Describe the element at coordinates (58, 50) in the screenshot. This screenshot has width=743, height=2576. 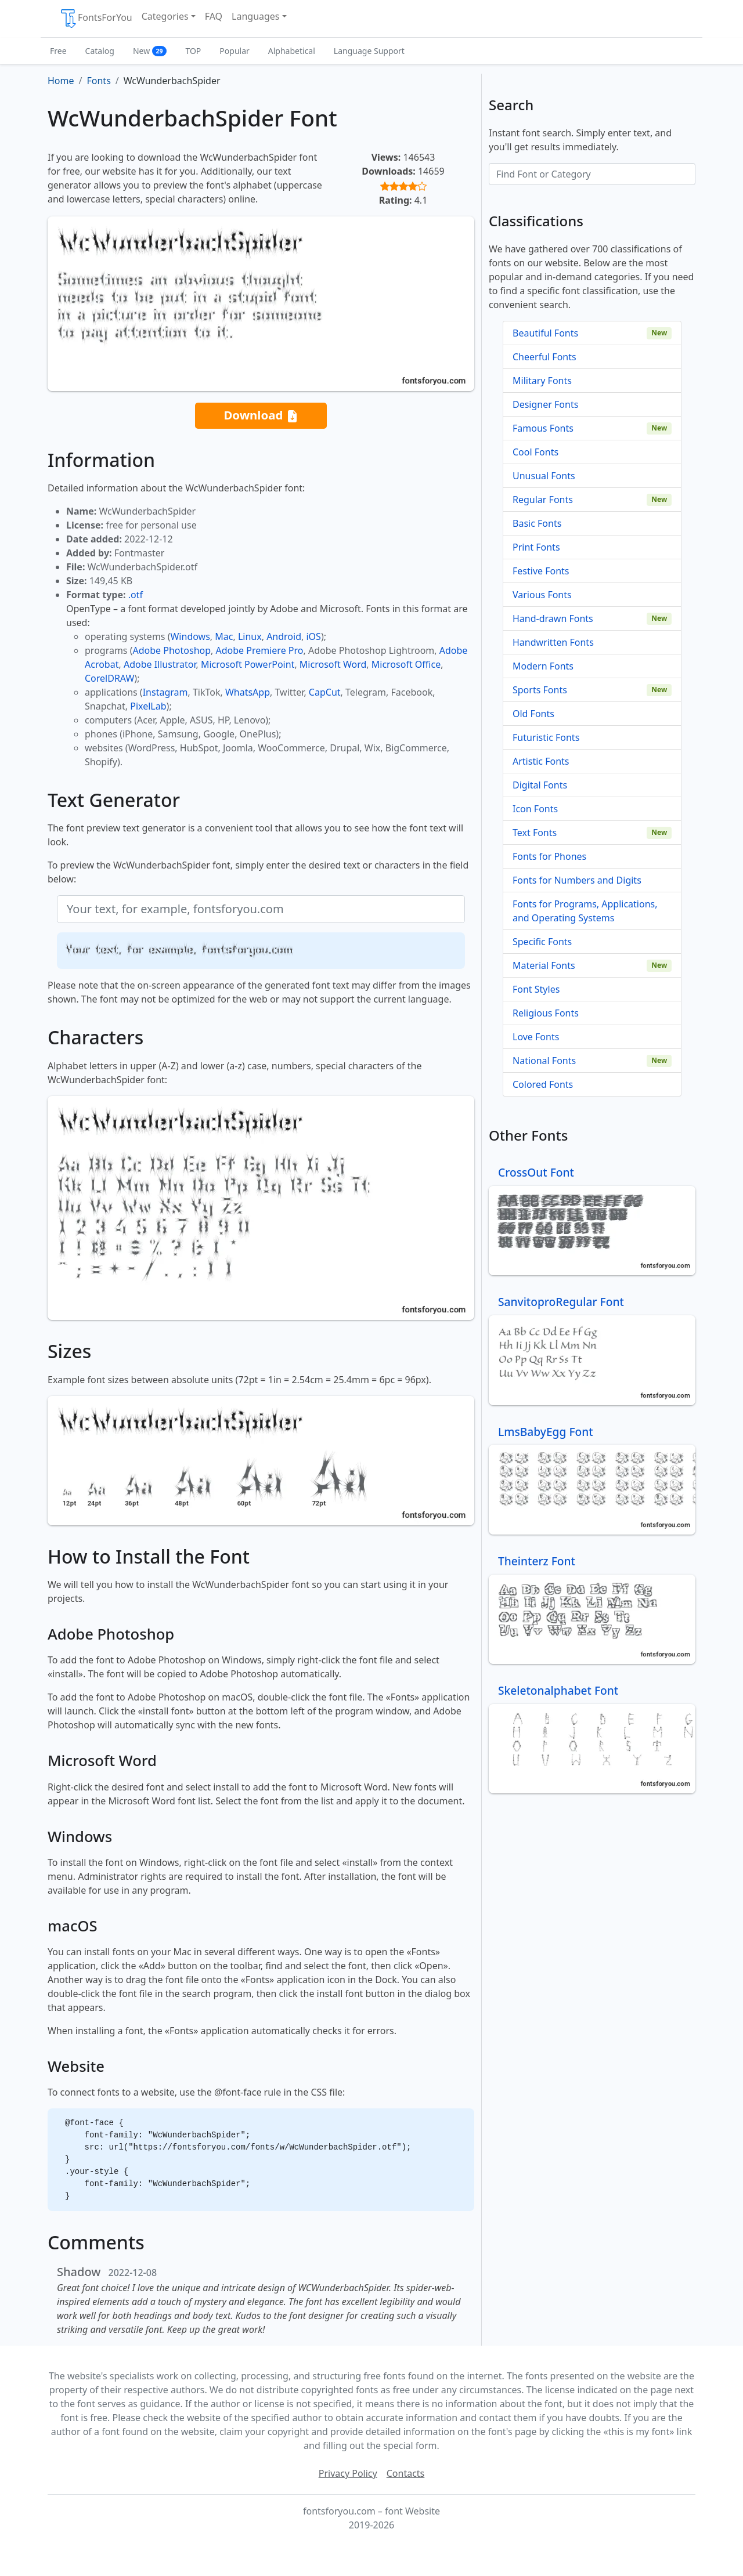
I see `Free` at that location.